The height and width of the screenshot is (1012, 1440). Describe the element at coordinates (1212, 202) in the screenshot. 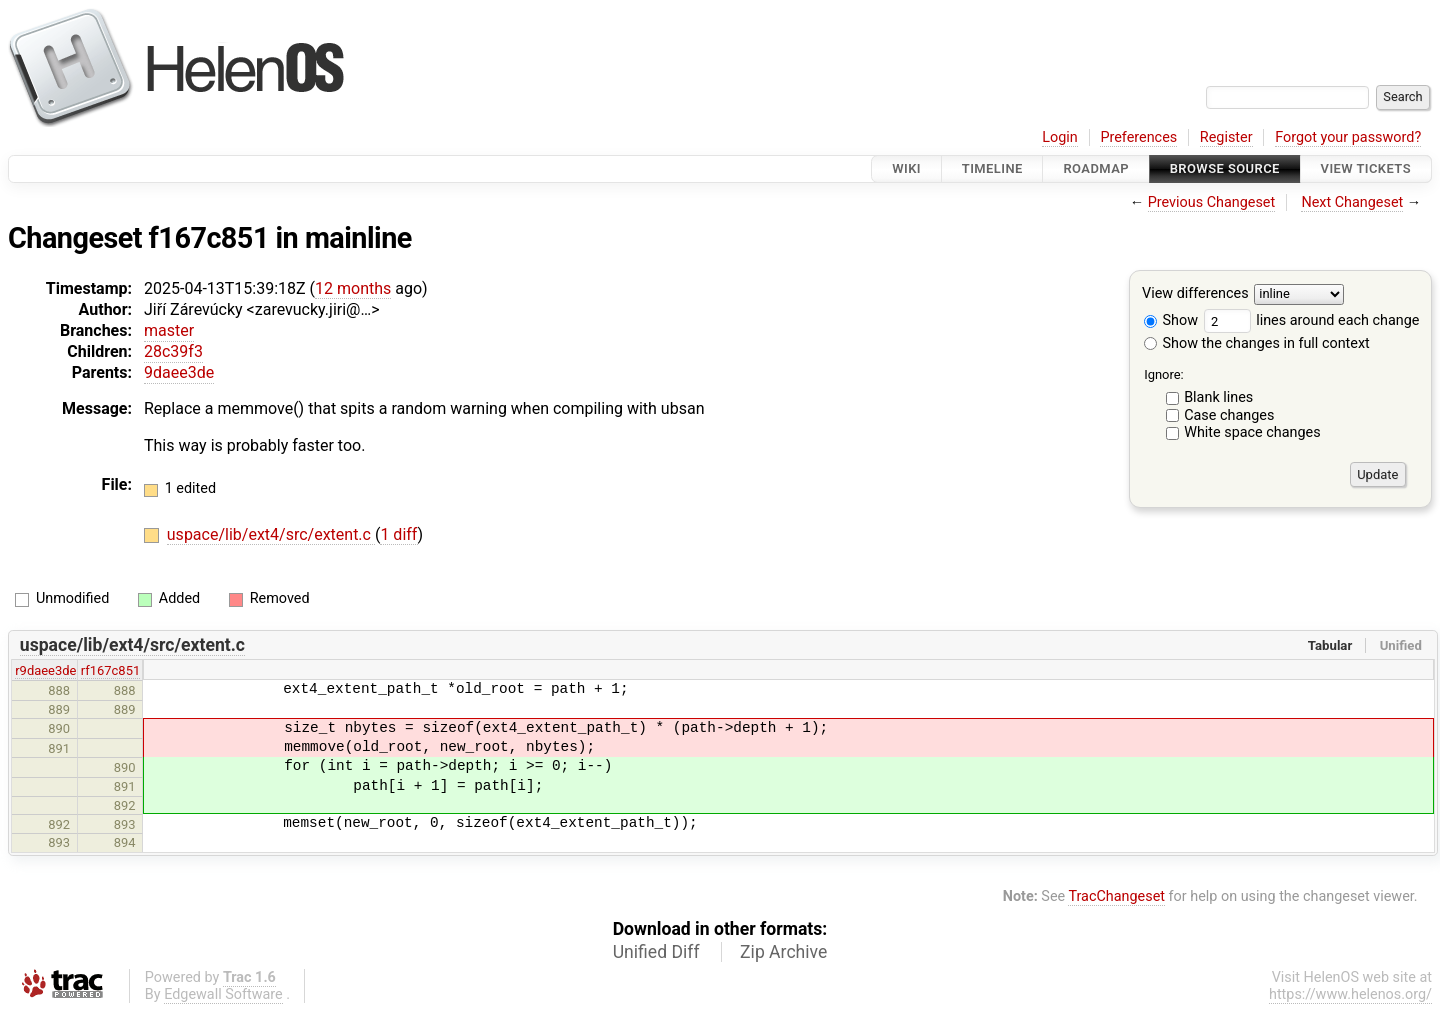

I see `Previous Changeset` at that location.